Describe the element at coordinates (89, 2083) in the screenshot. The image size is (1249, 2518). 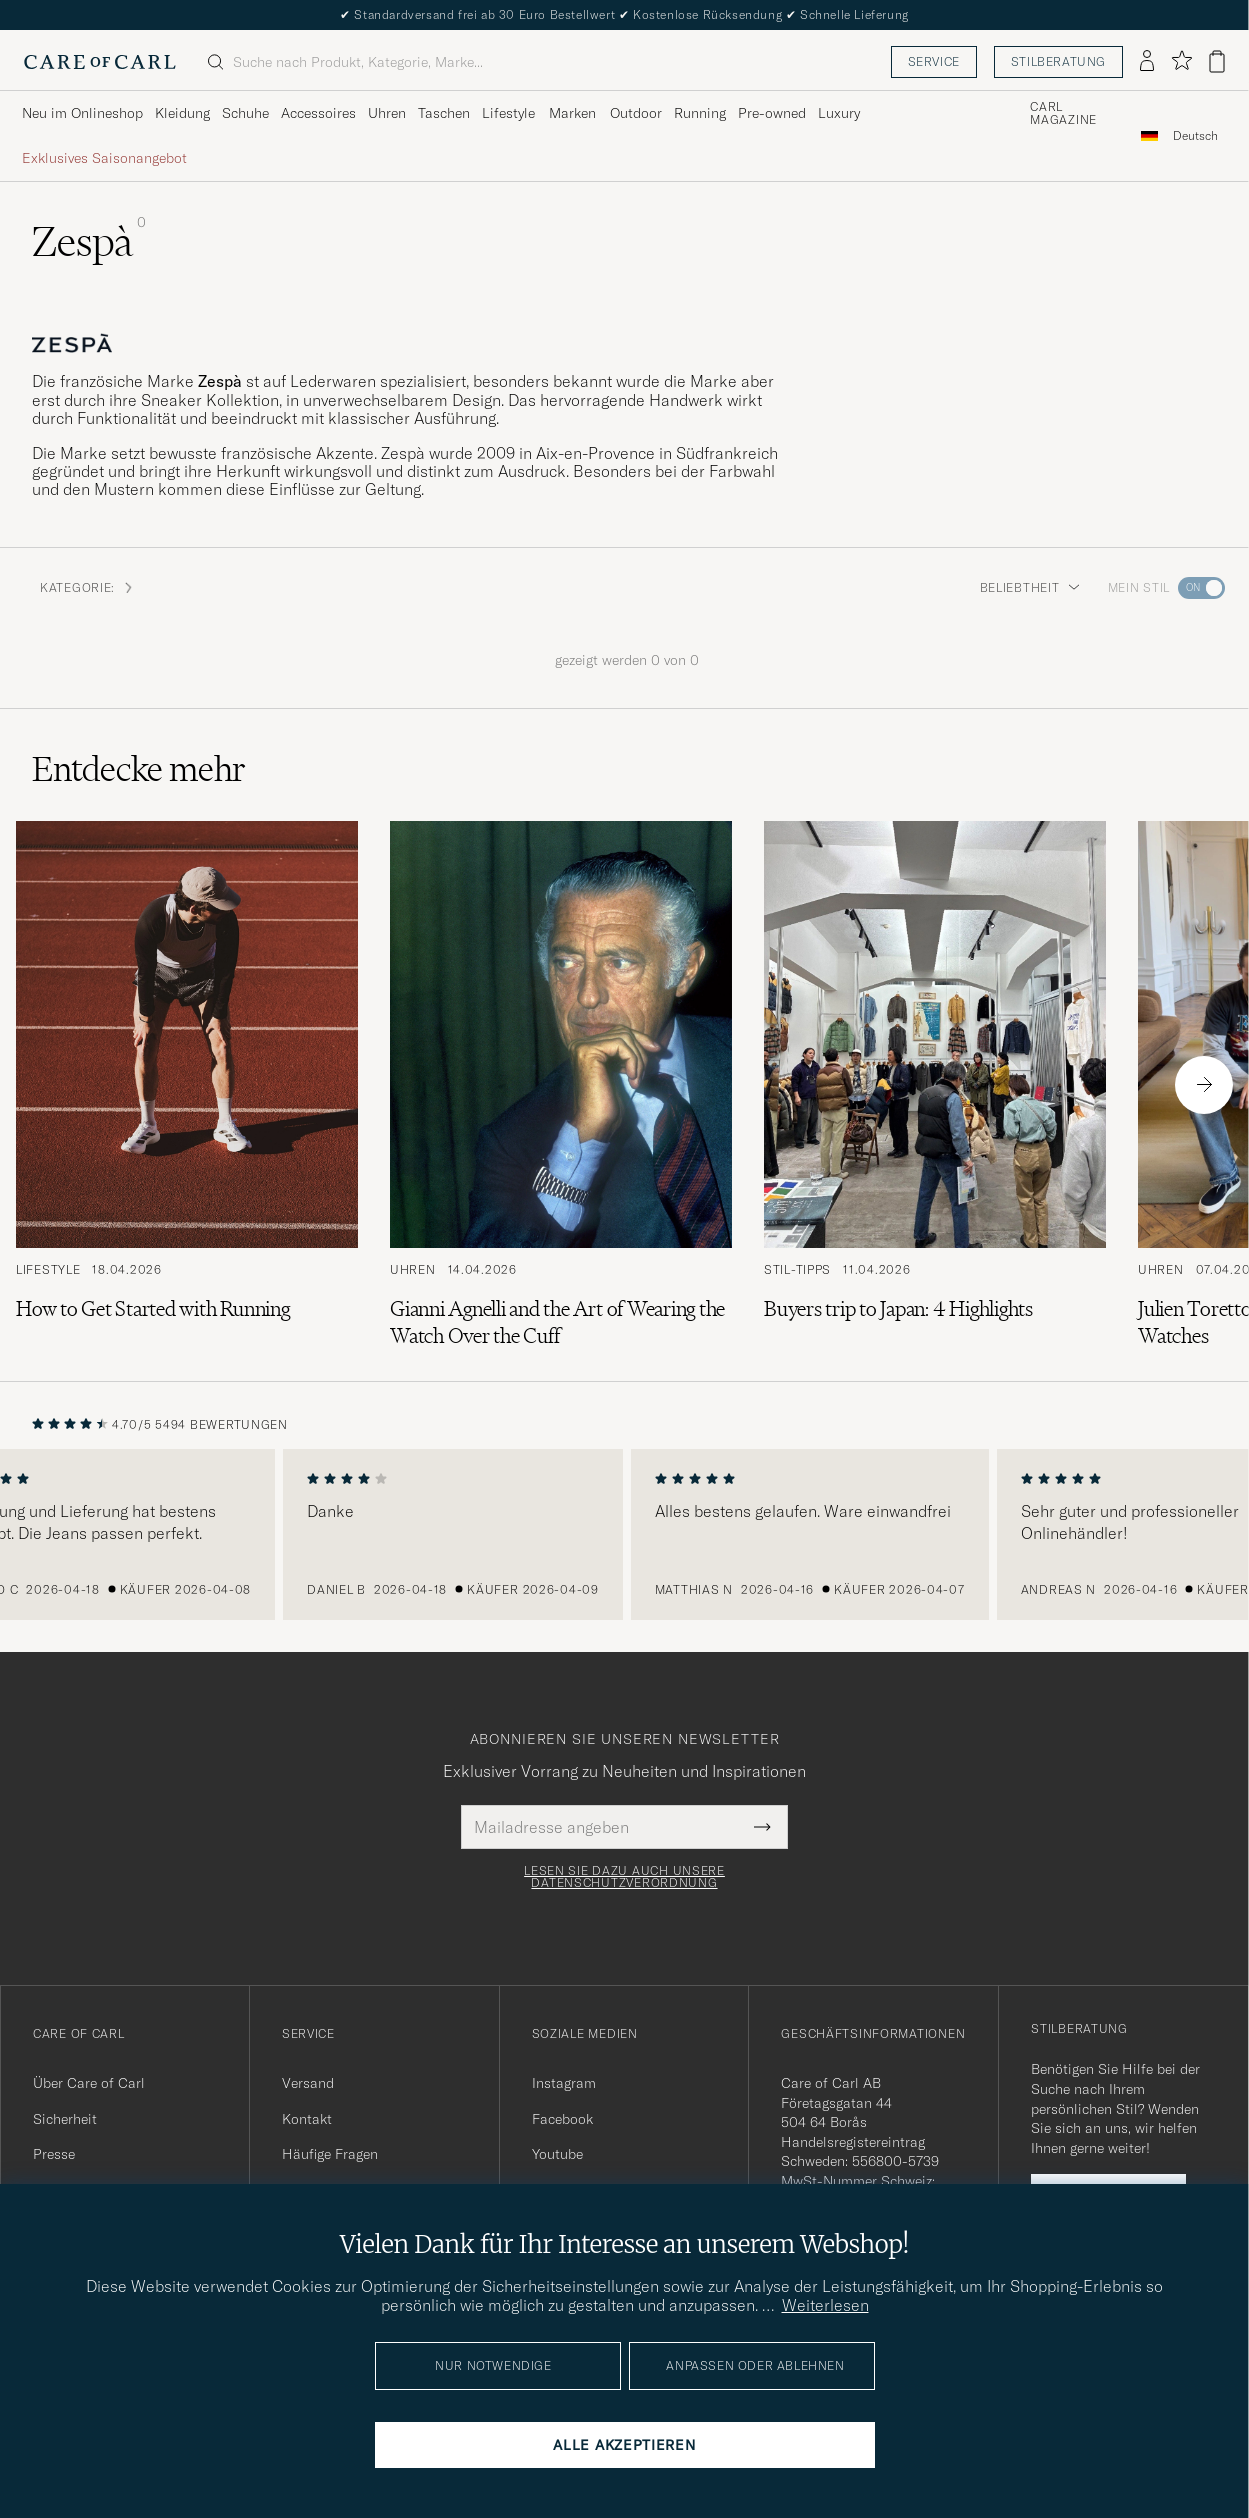
I see `Über Care of Carl` at that location.